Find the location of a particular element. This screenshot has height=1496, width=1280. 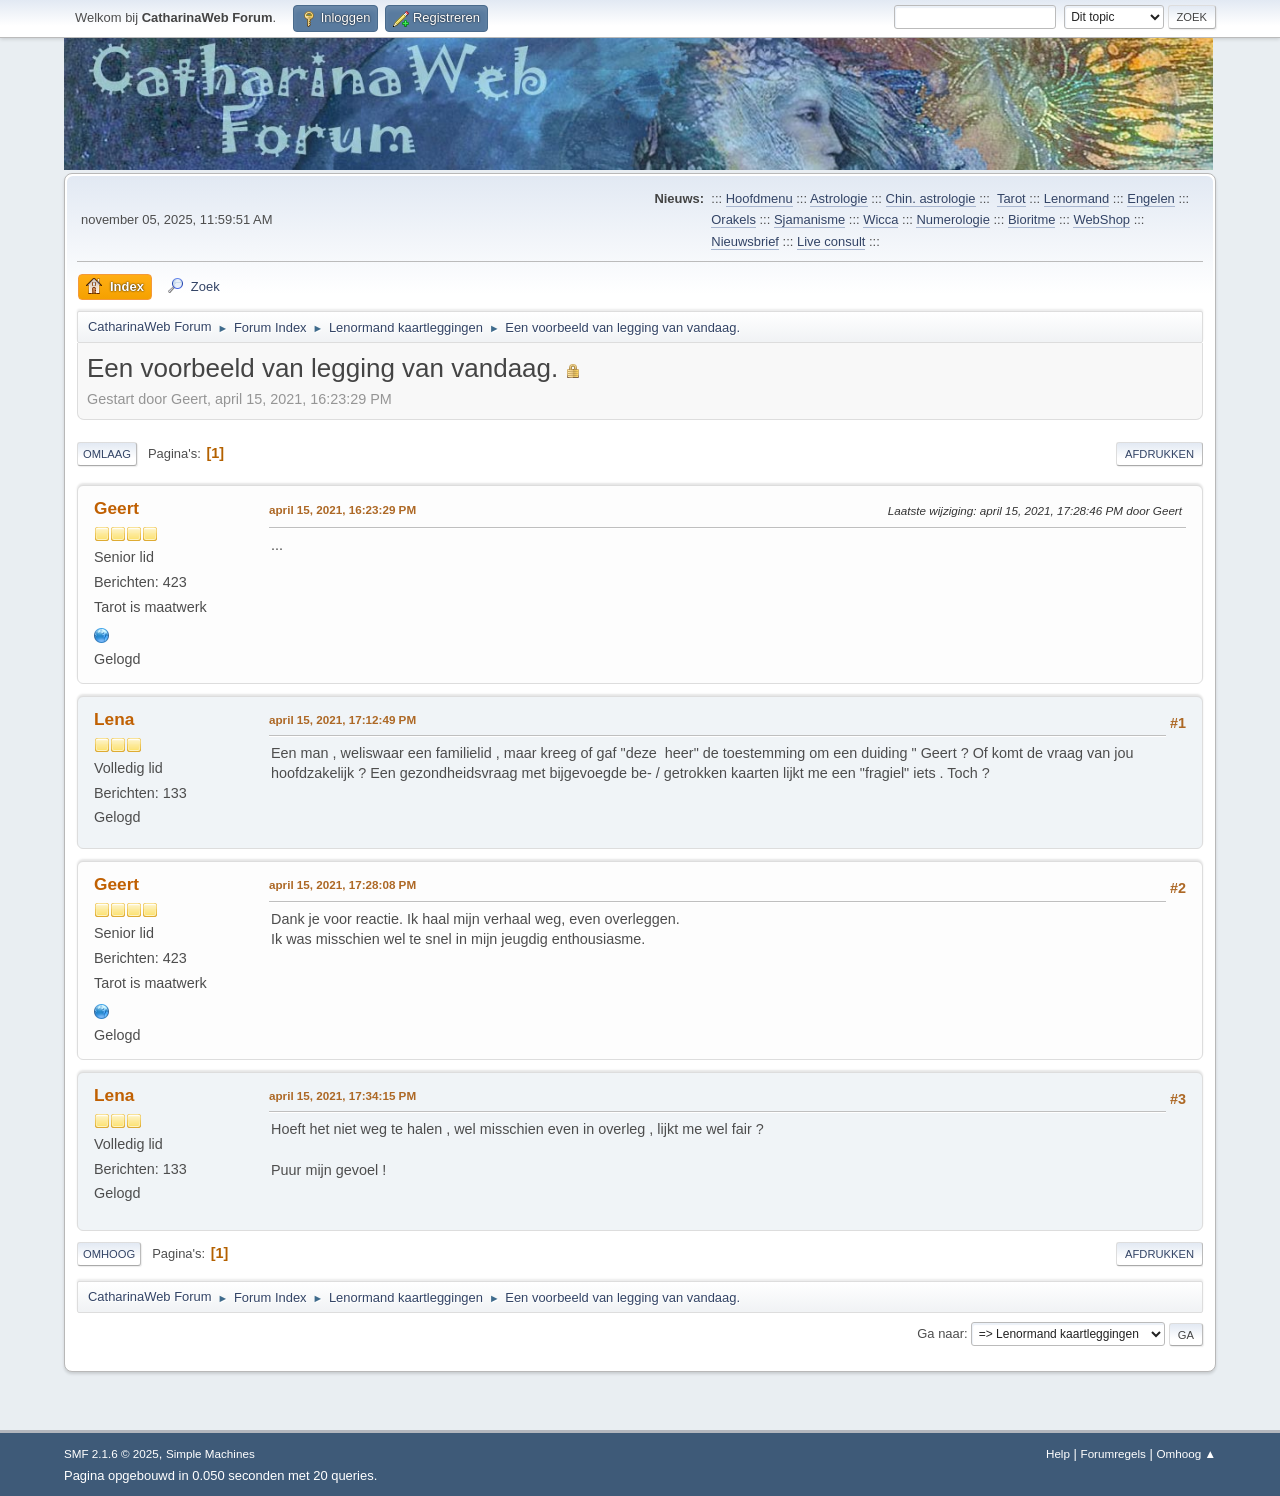

Hoofdmenu is located at coordinates (759, 198).